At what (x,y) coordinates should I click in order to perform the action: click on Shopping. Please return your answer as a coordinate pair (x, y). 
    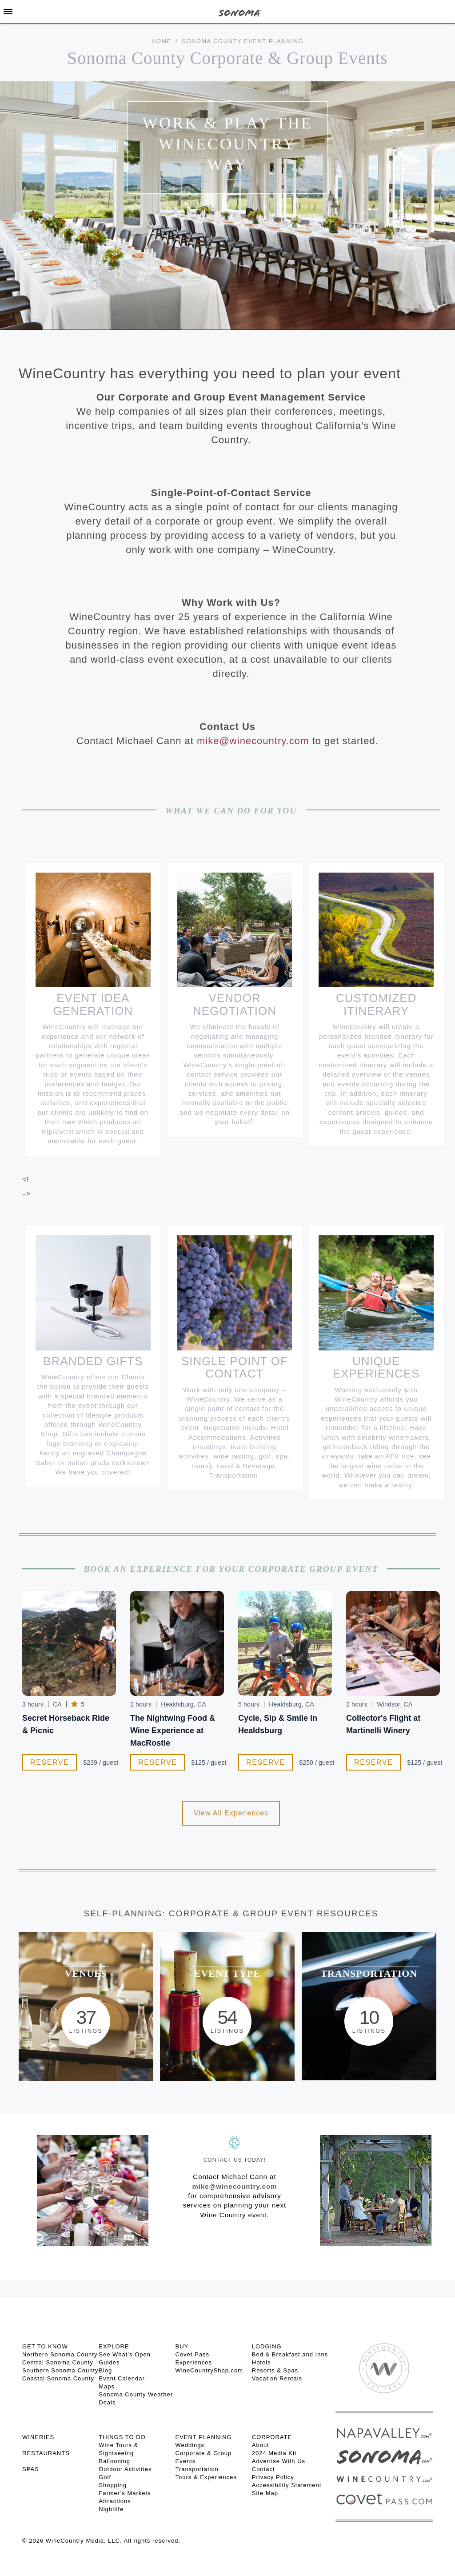
    Looking at the image, I should click on (113, 2485).